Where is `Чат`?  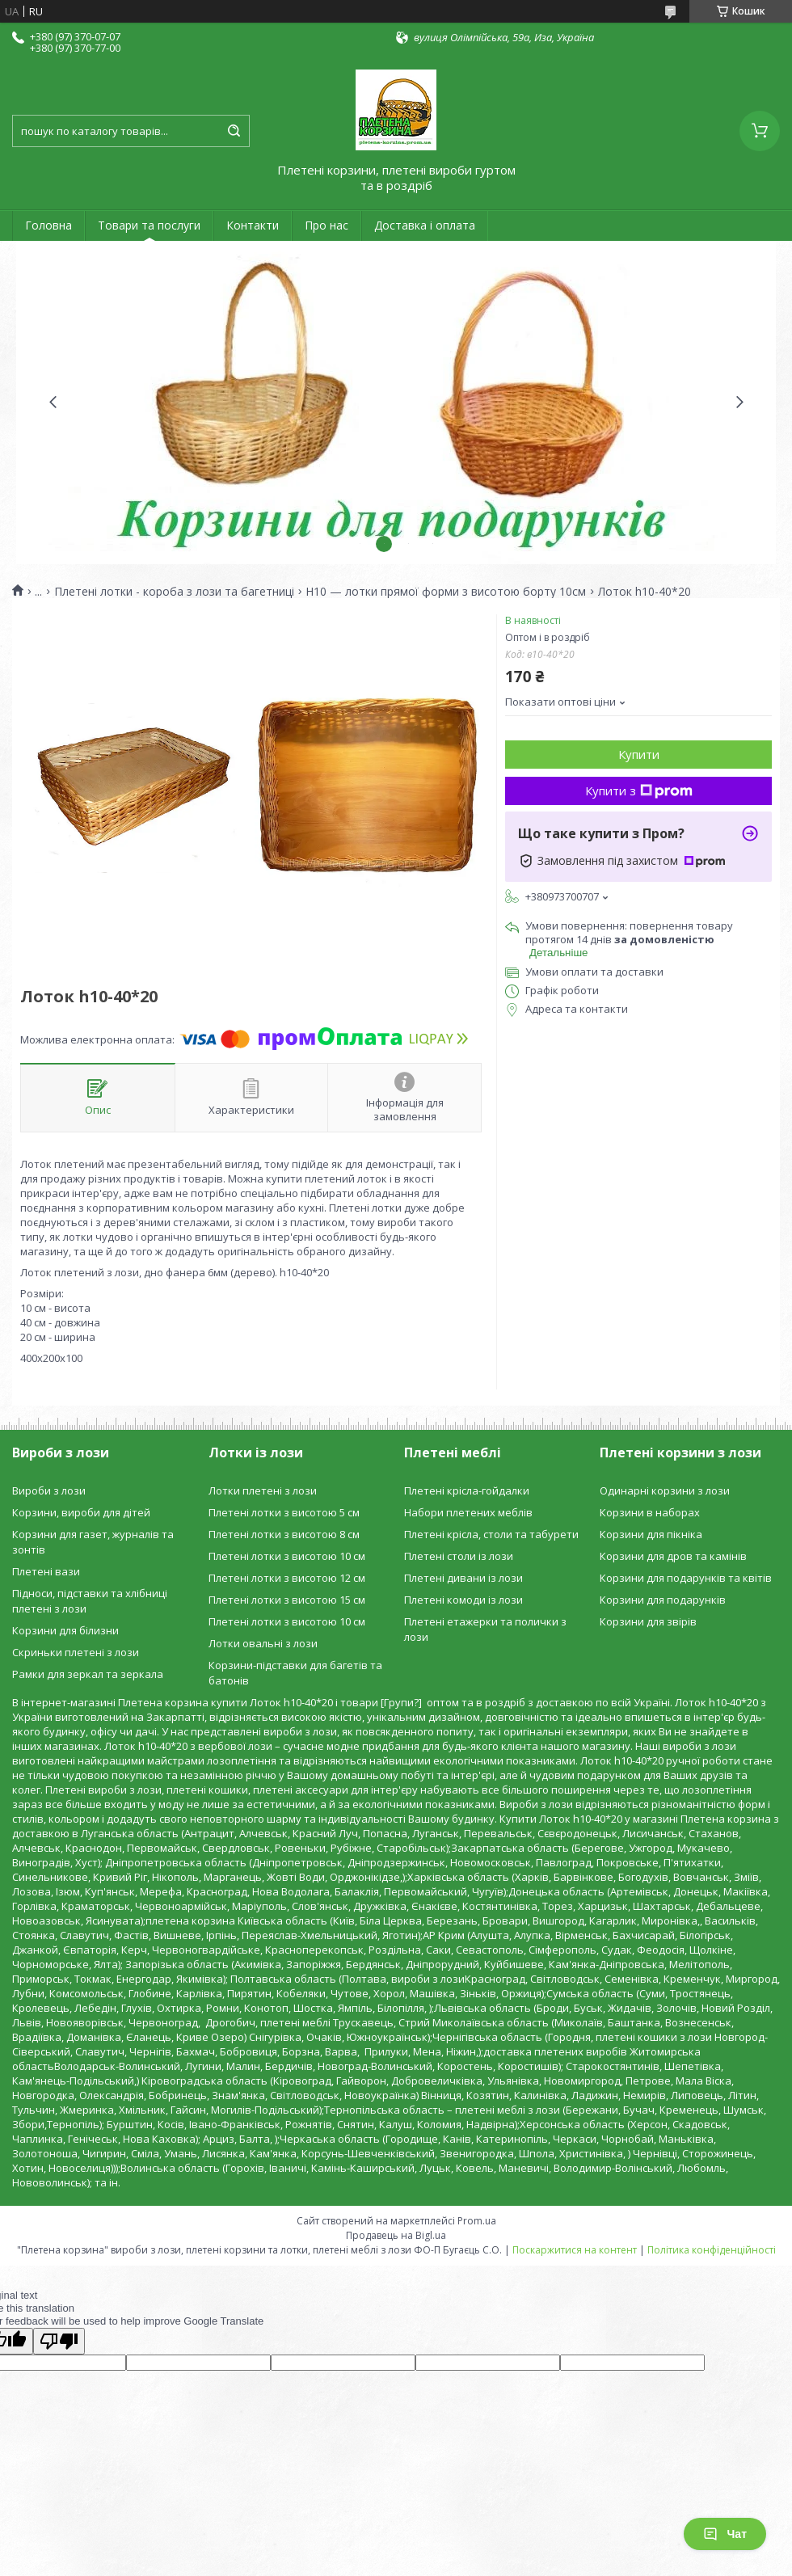
Чат is located at coordinates (725, 2534).